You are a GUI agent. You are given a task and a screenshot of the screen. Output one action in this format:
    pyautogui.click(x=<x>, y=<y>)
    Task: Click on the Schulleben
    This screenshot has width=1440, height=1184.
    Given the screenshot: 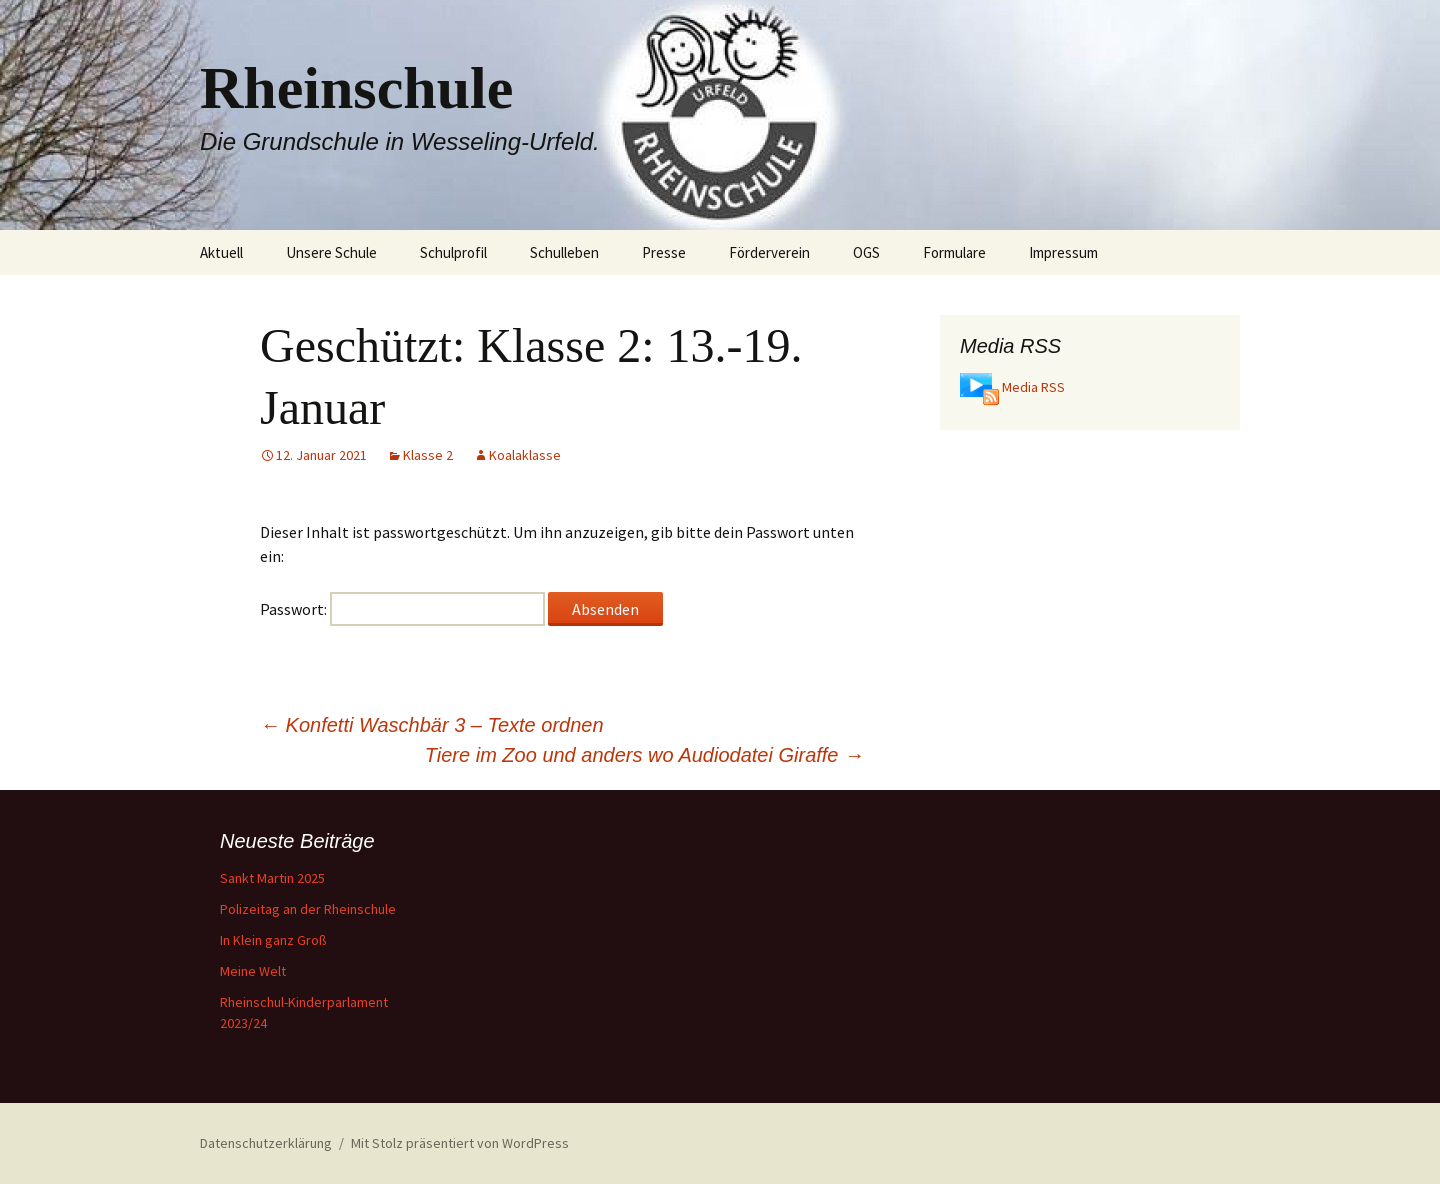 What is the action you would take?
    pyautogui.click(x=564, y=252)
    